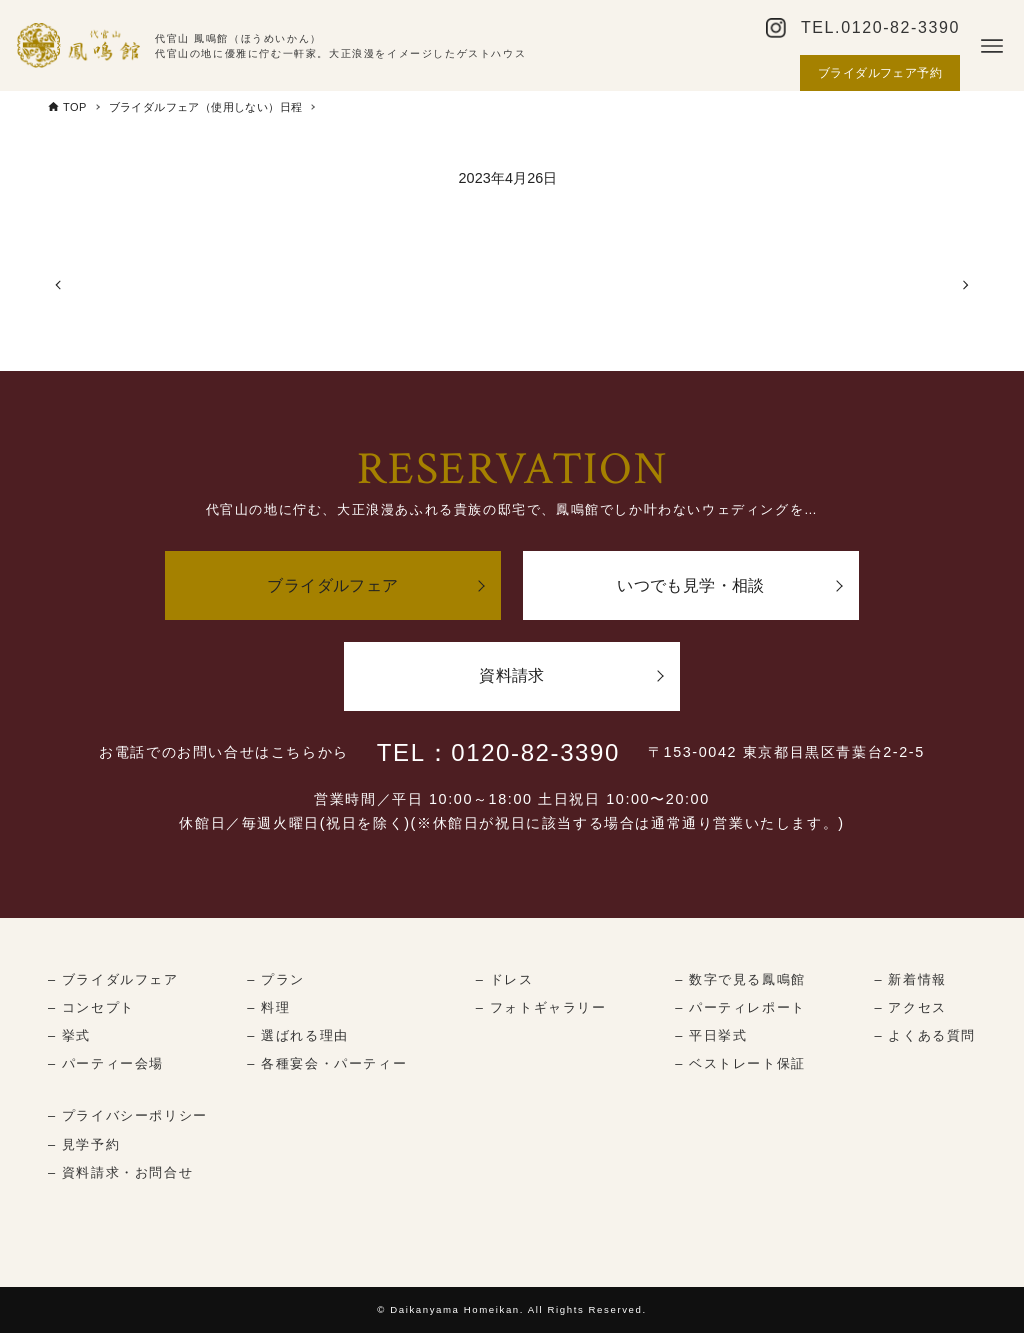  What do you see at coordinates (128, 1115) in the screenshot?
I see `– プライバシーポリシー` at bounding box center [128, 1115].